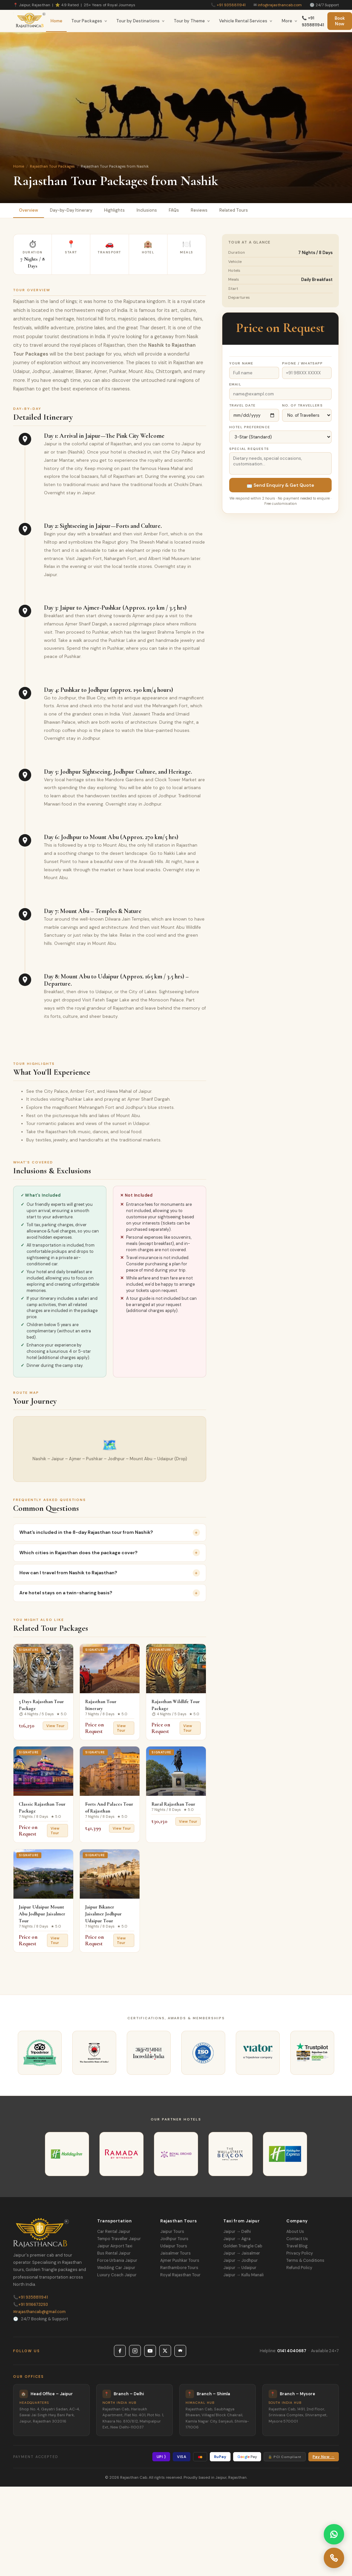 The height and width of the screenshot is (2576, 352). Describe the element at coordinates (71, 210) in the screenshot. I see `Day-by-Day Itinerary` at that location.